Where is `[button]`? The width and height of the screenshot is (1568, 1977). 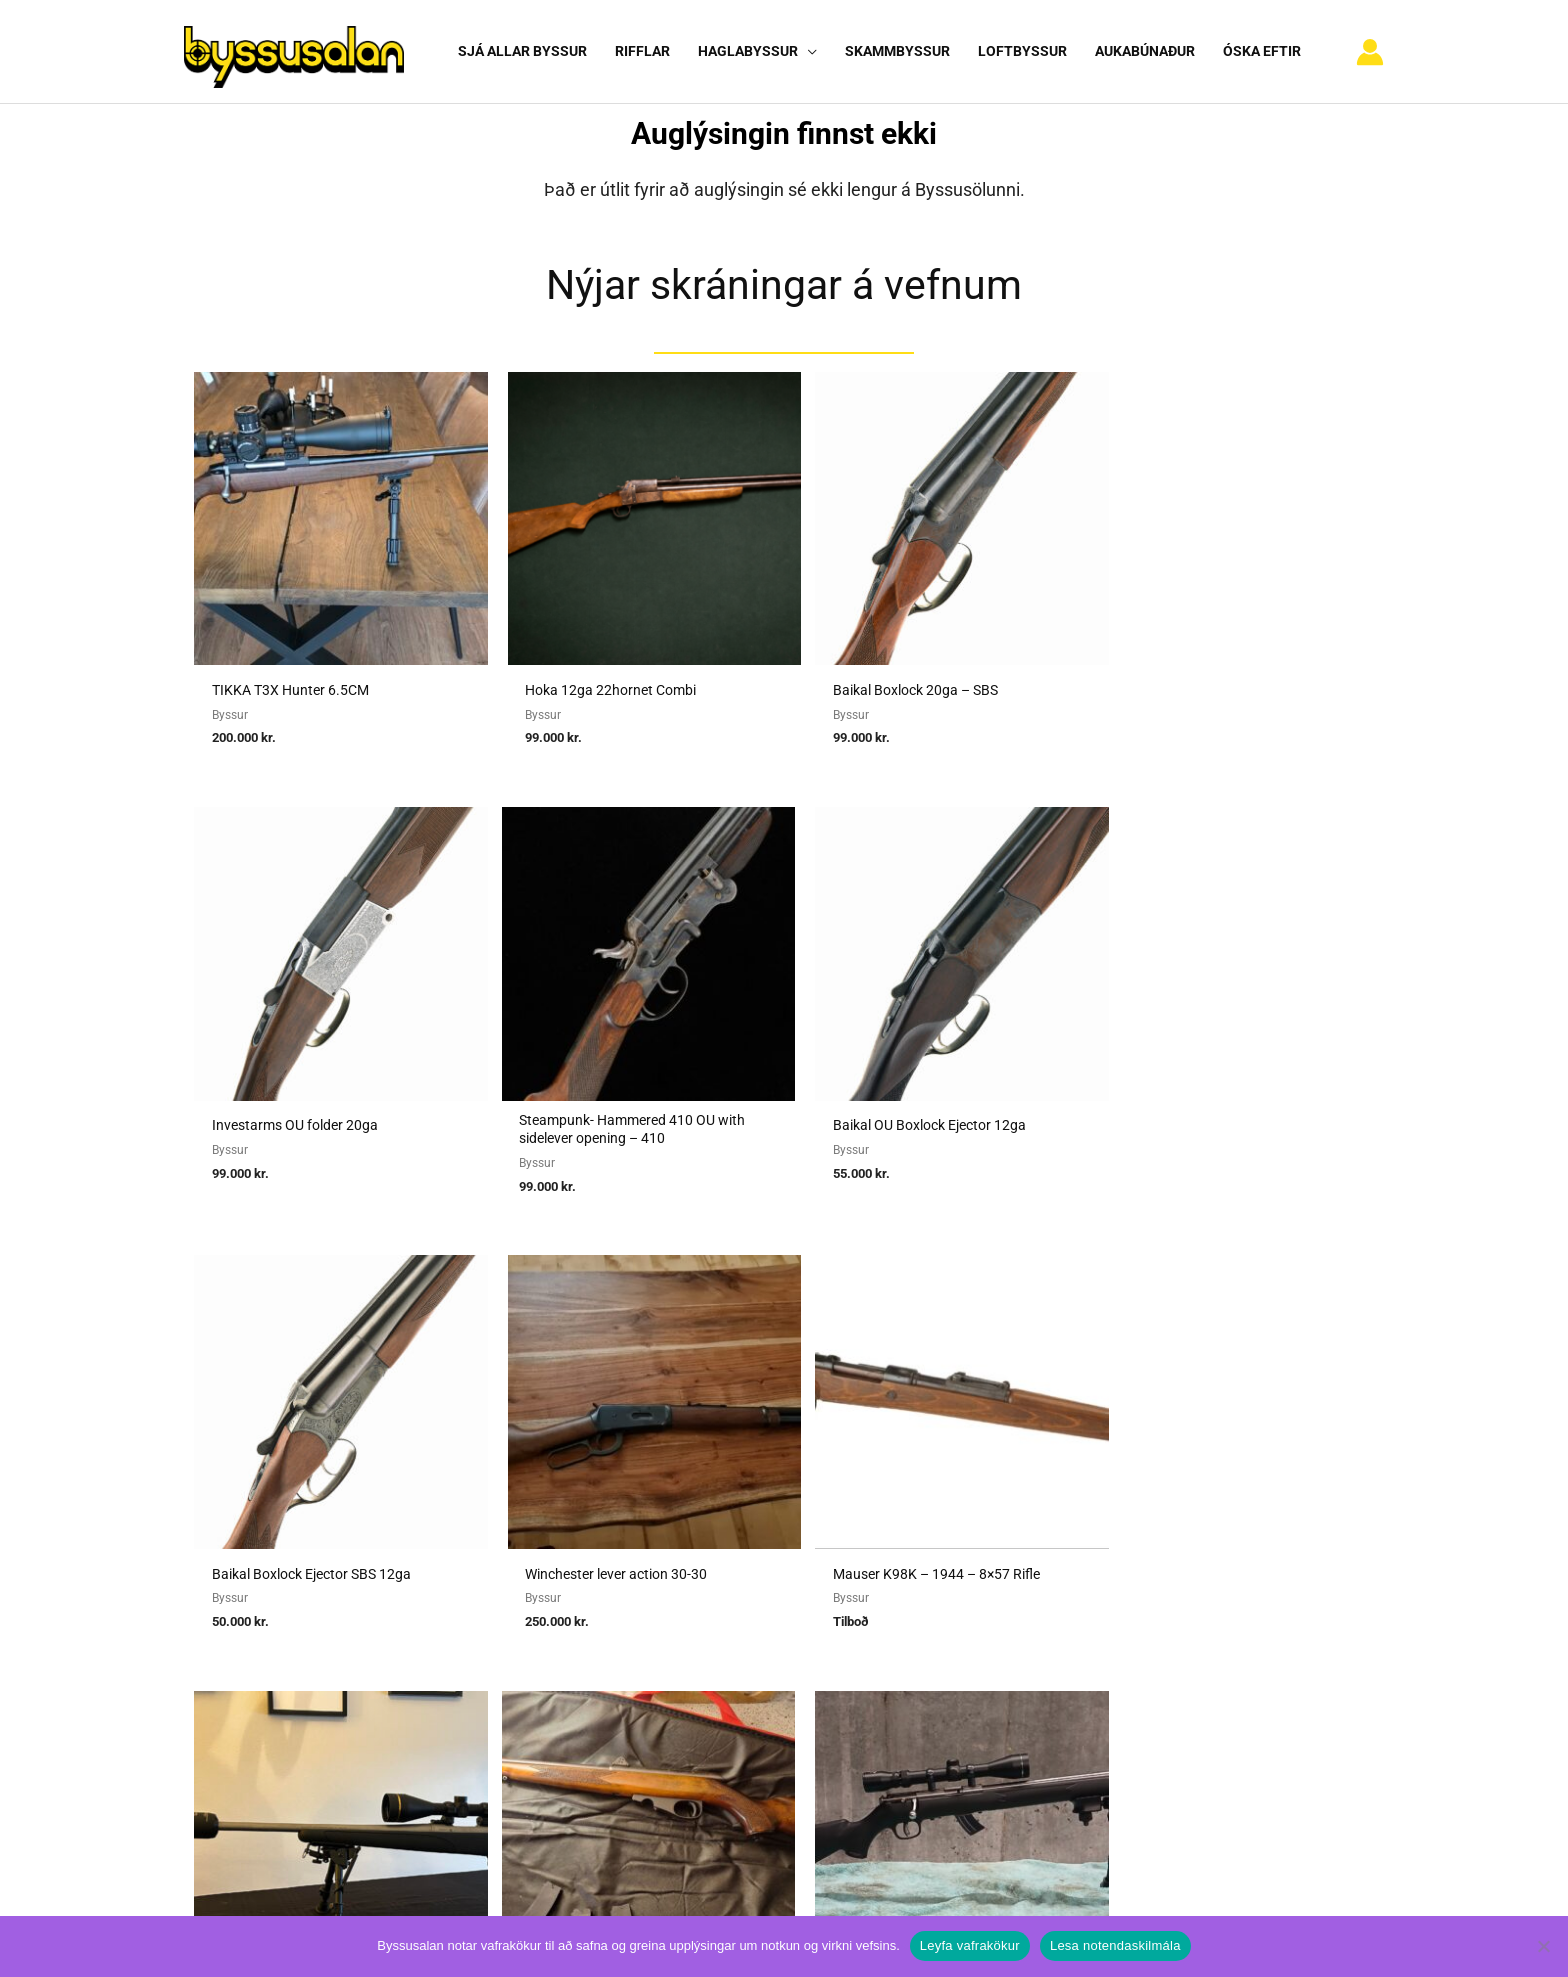
[button] is located at coordinates (805, 51).